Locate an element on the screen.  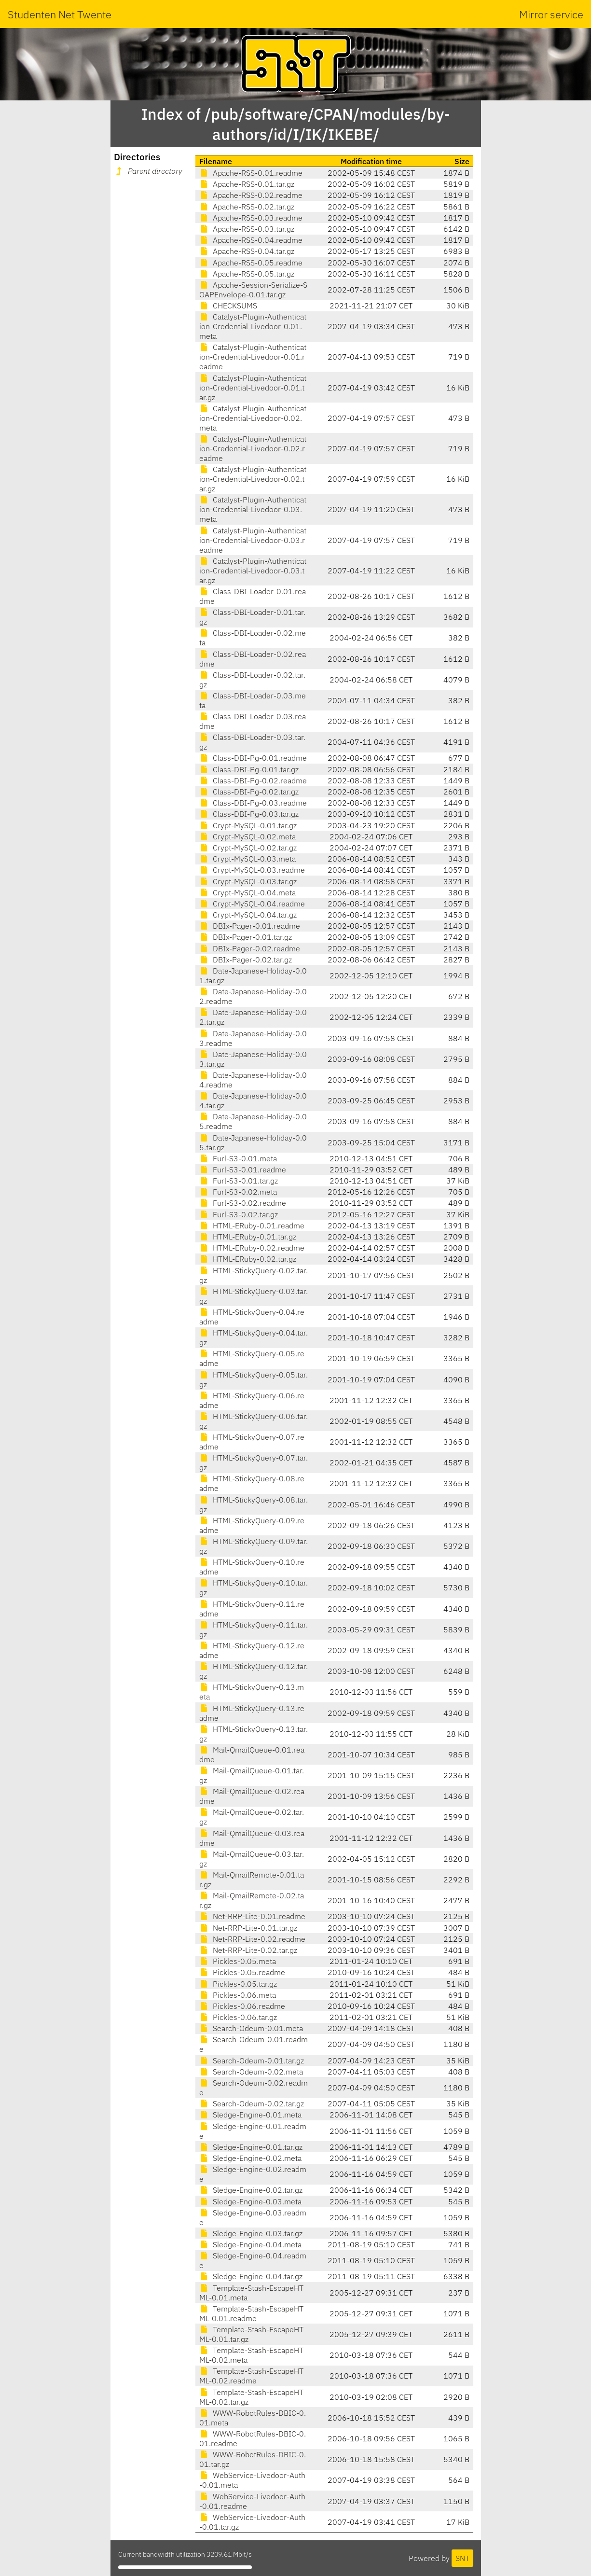
Apache-RSS-0.03.readme is located at coordinates (250, 218).